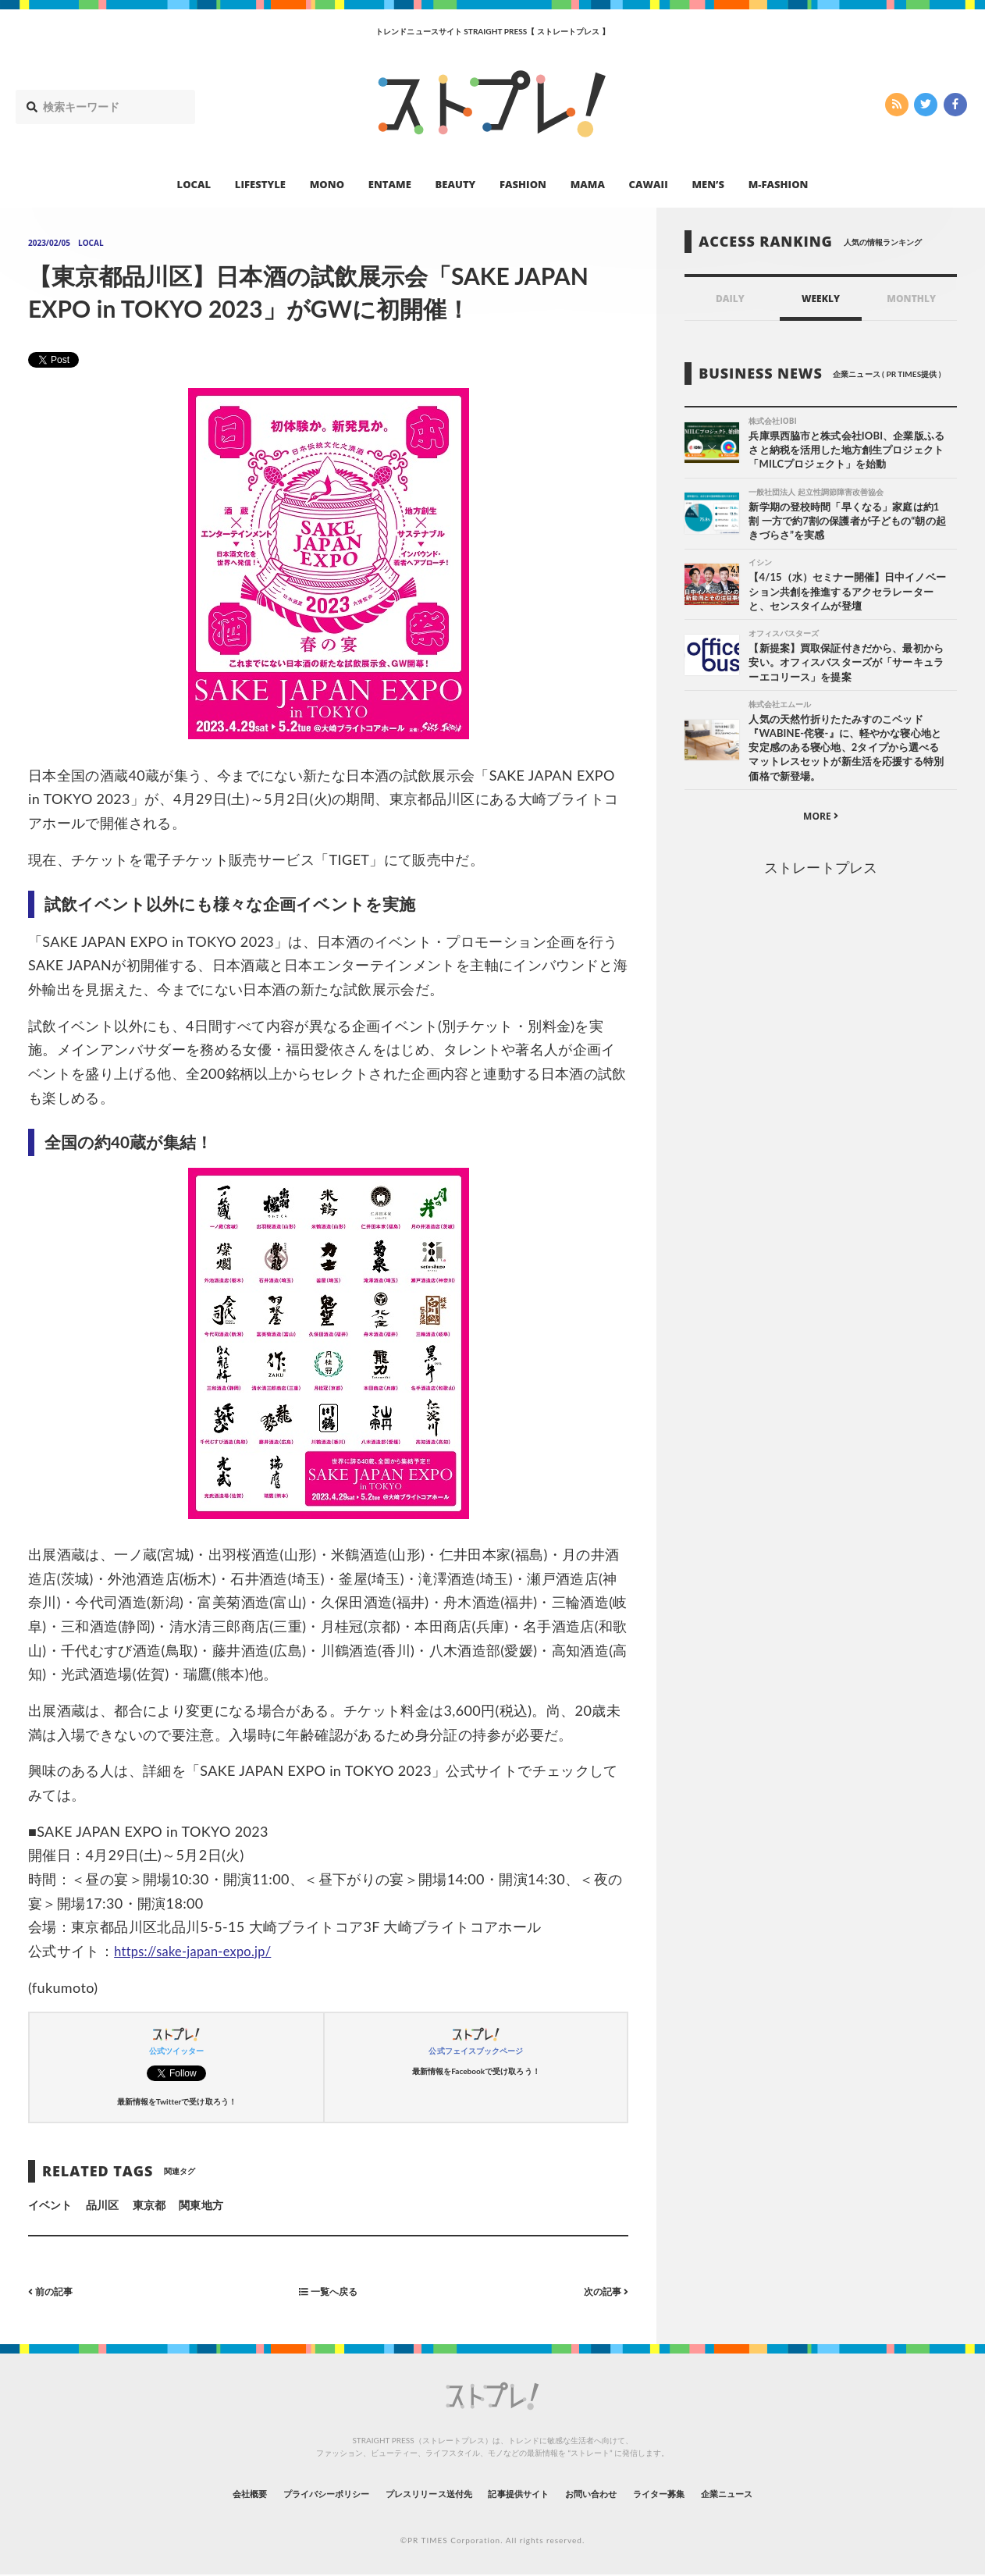 This screenshot has height=2576, width=985. What do you see at coordinates (456, 184) in the screenshot?
I see `BEAUTY` at bounding box center [456, 184].